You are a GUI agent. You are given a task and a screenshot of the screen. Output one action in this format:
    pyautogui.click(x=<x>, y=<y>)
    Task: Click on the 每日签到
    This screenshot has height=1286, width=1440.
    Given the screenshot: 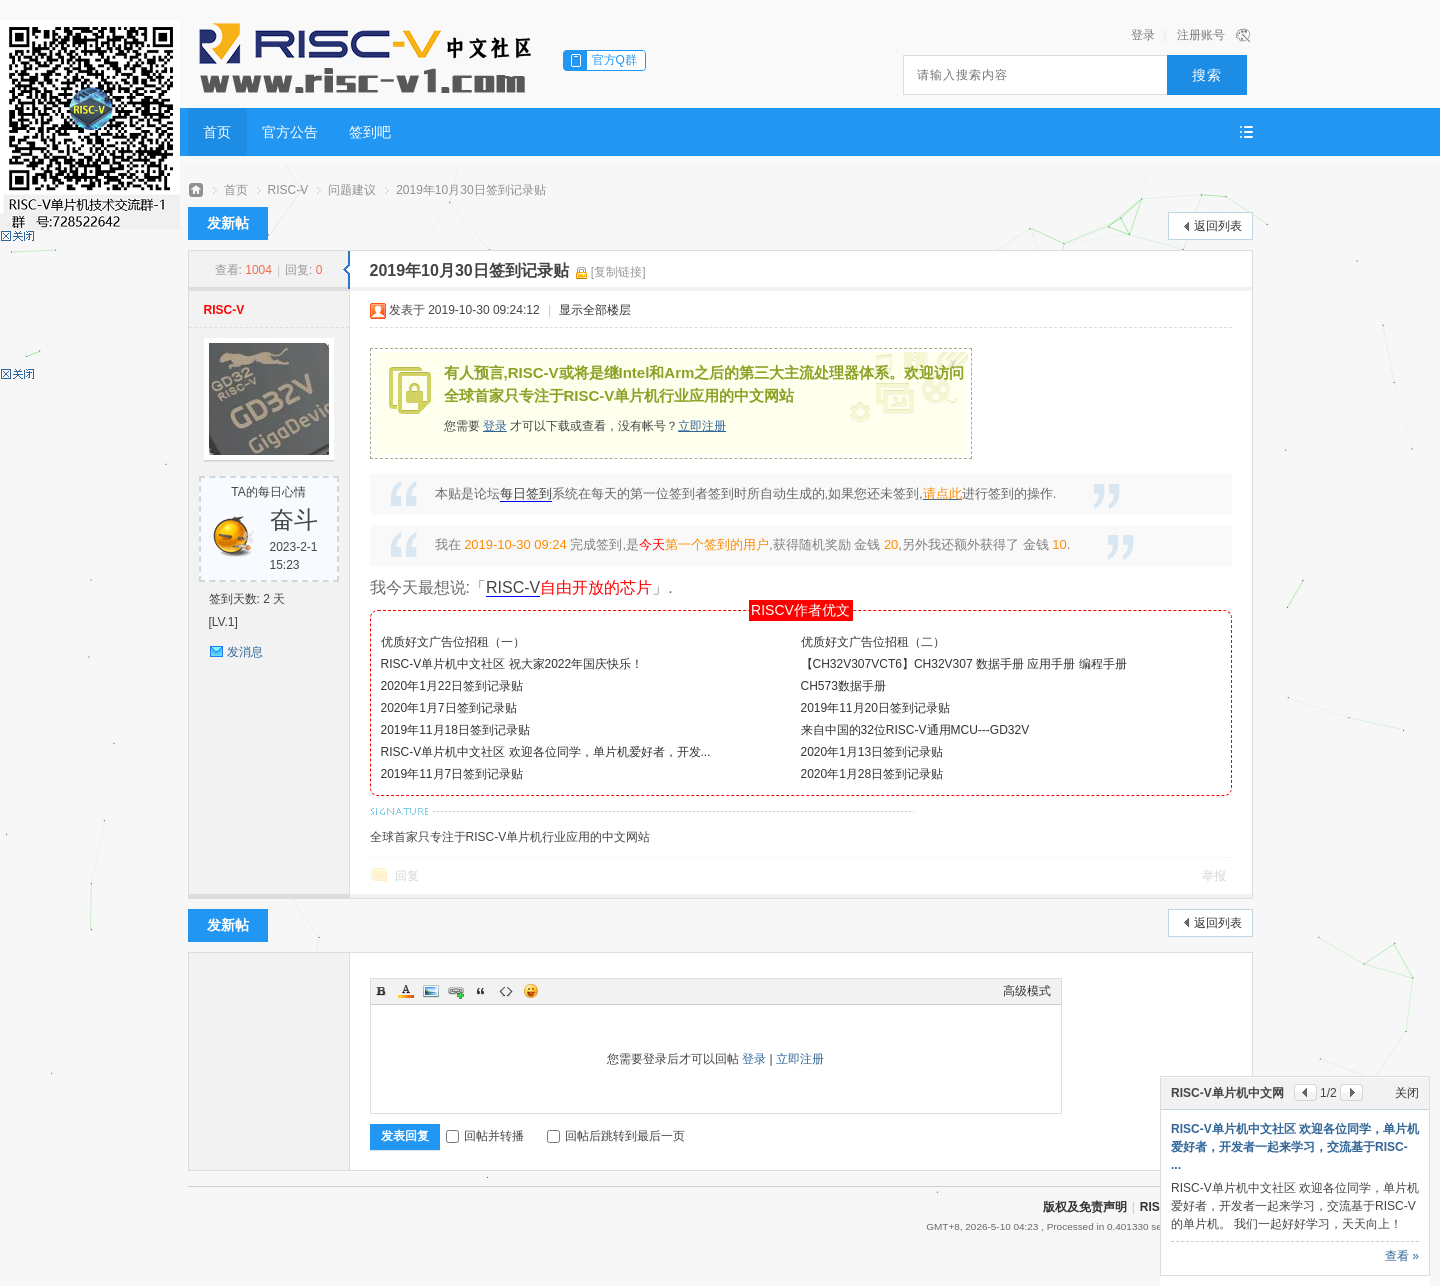 What is the action you would take?
    pyautogui.click(x=526, y=493)
    